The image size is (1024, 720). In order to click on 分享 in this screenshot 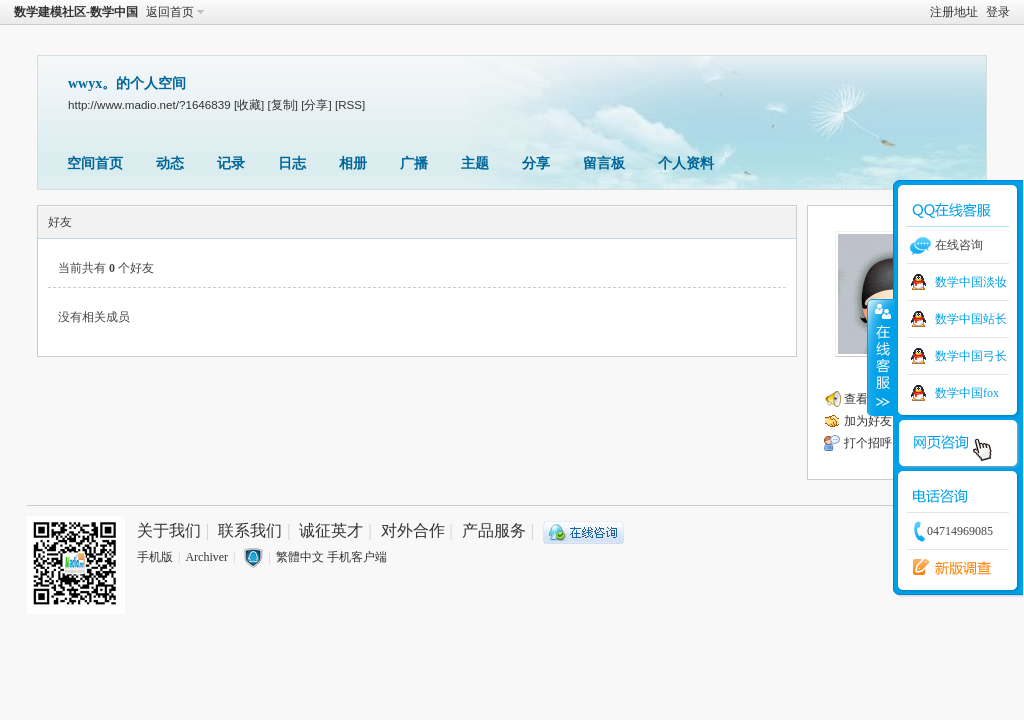, I will do `click(536, 163)`.